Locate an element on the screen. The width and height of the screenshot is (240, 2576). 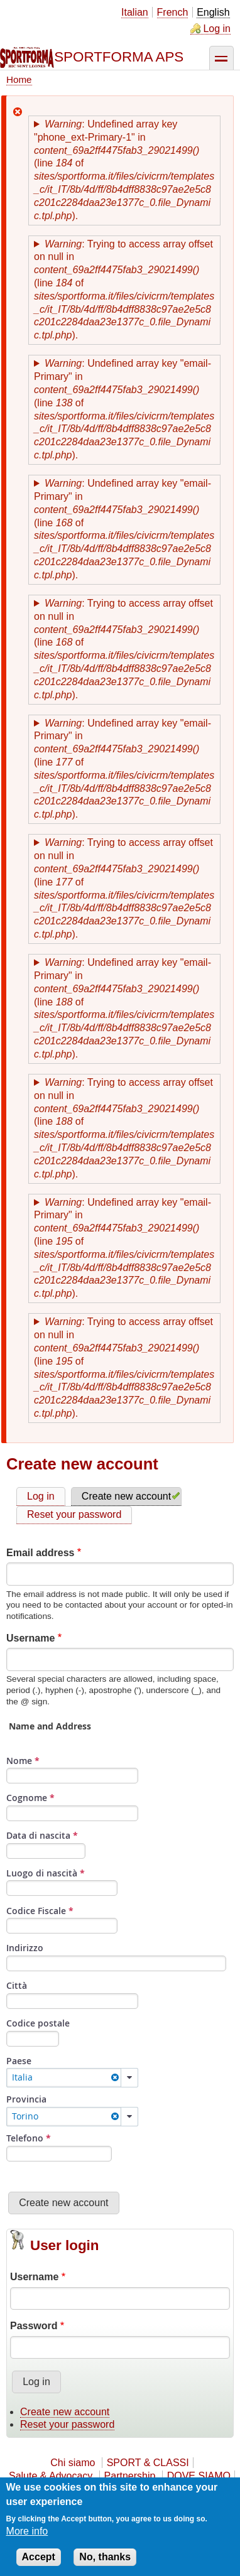
Indirizzo is located at coordinates (24, 1948).